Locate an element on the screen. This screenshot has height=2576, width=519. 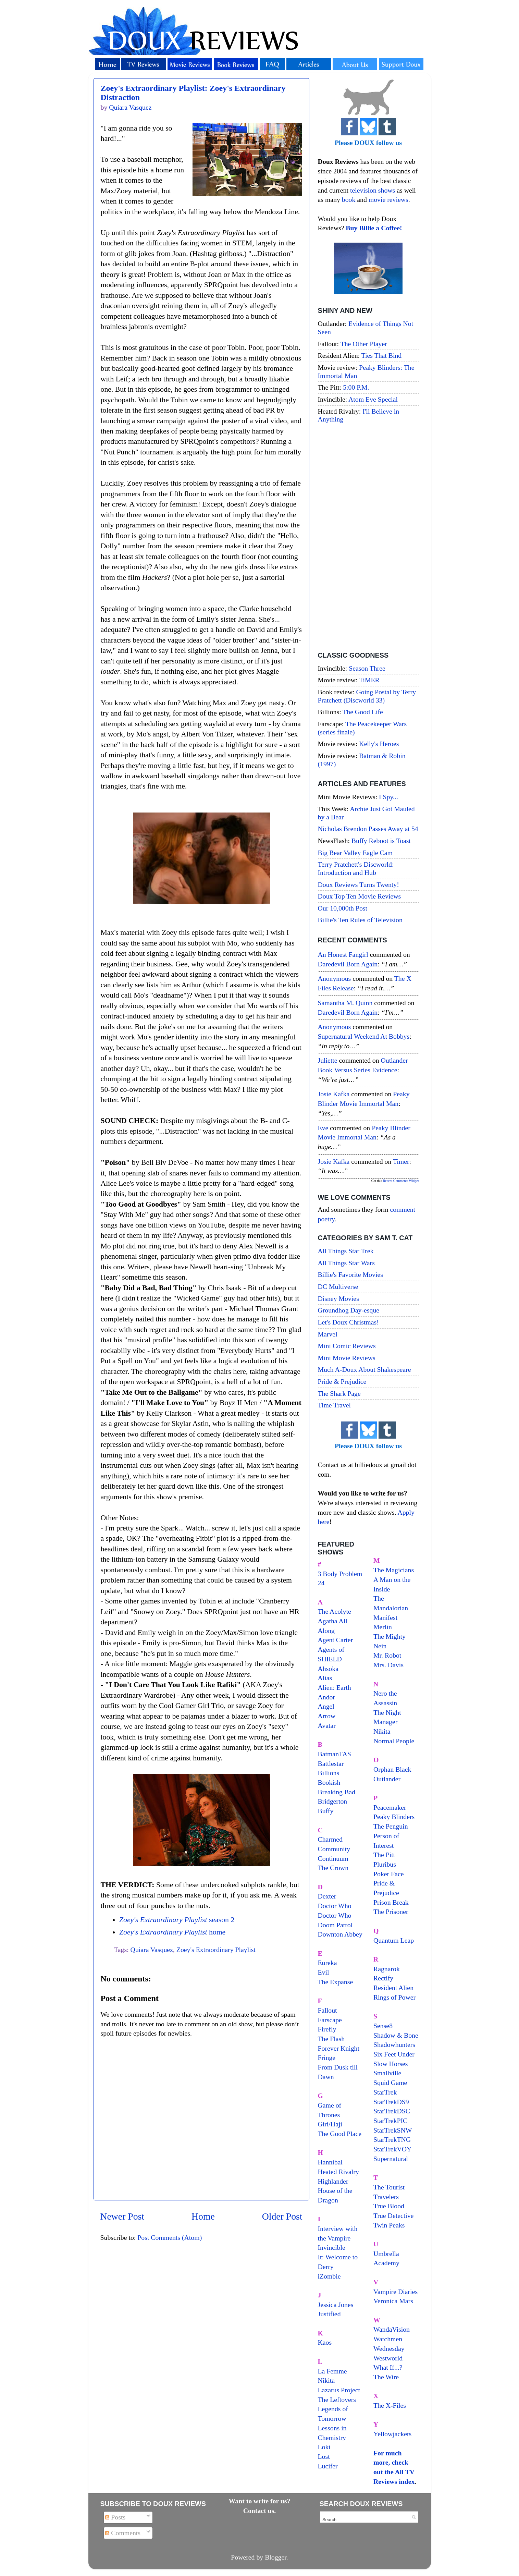
Quiara Vasquez is located at coordinates (152, 1949).